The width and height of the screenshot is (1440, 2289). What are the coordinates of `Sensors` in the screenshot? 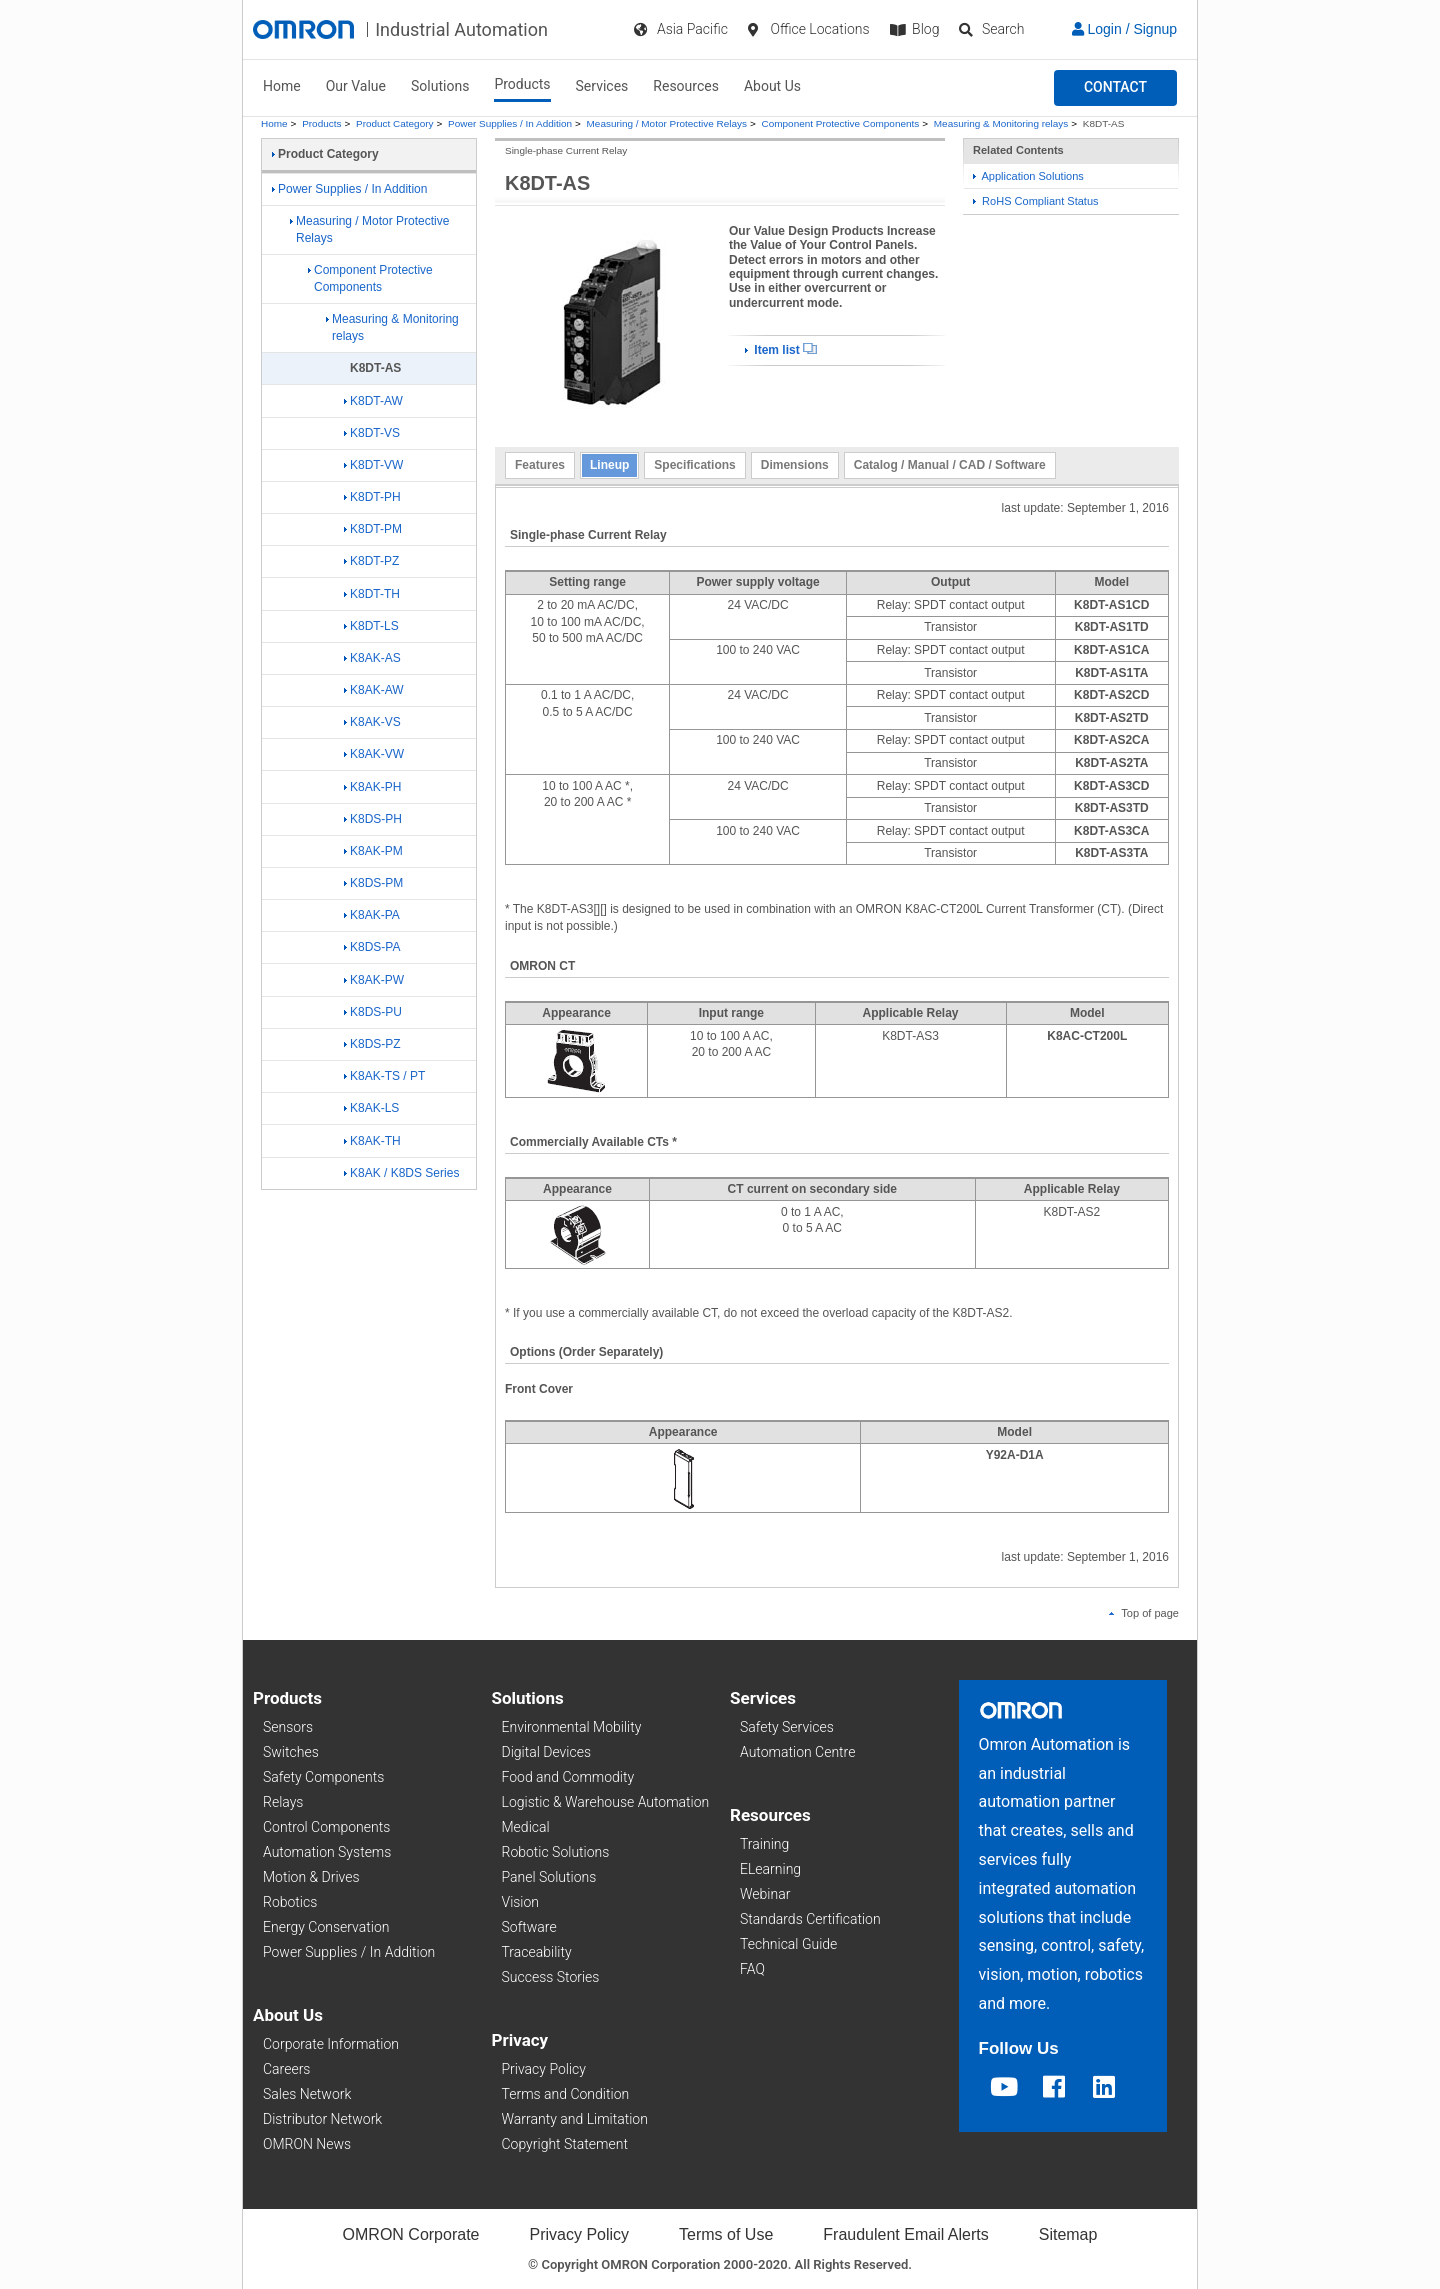 It's located at (288, 1727).